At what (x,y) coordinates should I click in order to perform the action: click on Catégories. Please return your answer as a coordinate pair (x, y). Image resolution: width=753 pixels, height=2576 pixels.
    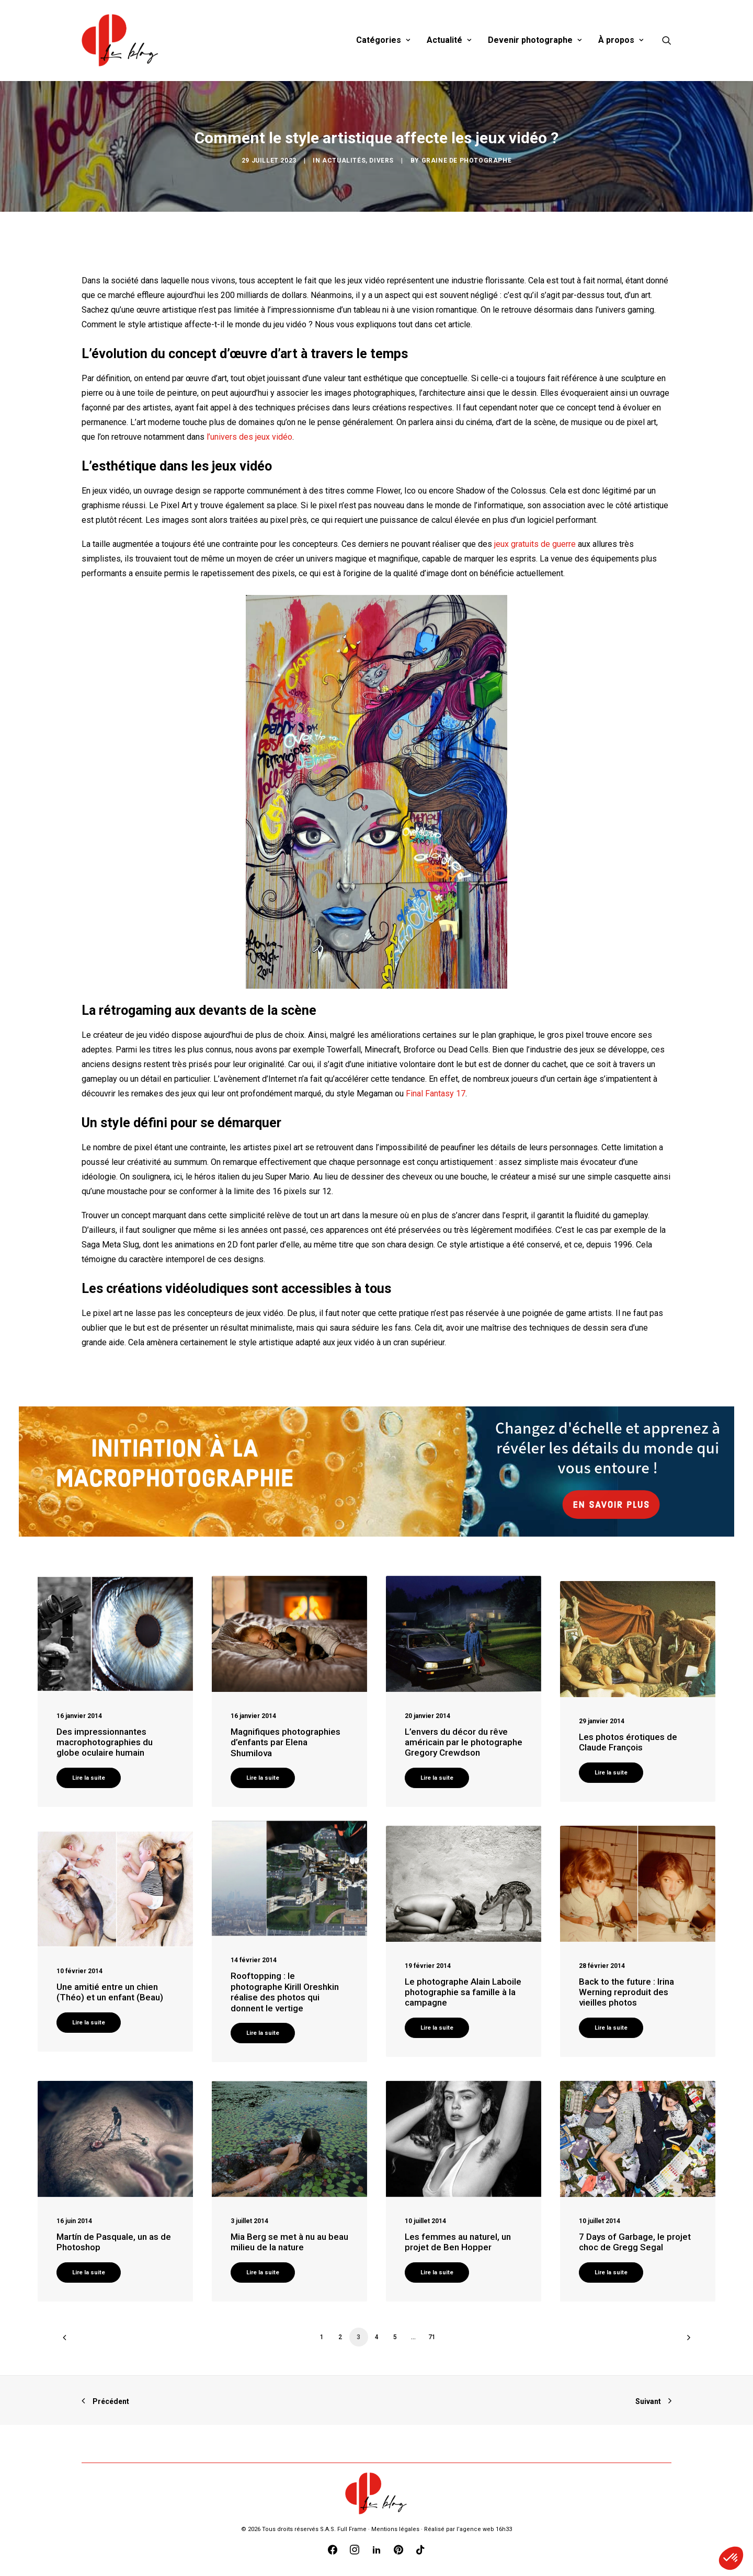
    Looking at the image, I should click on (383, 40).